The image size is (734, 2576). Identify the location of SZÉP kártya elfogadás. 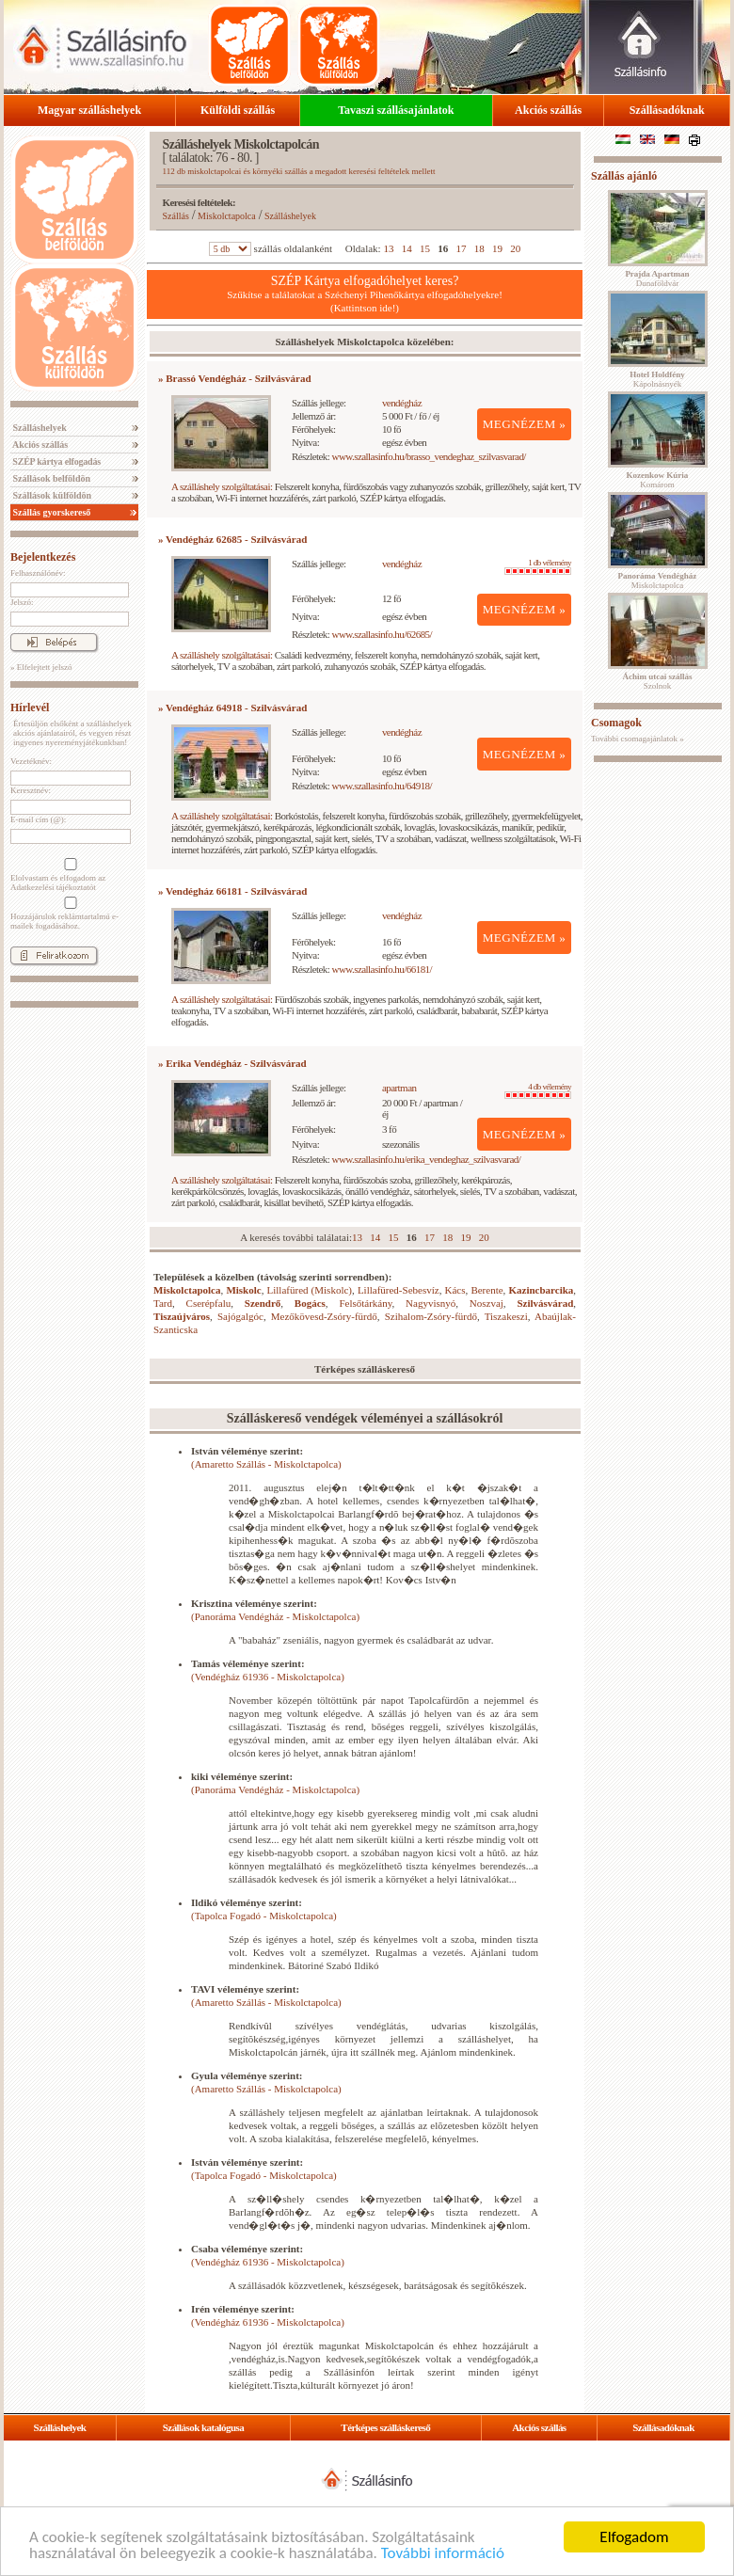
(55, 461).